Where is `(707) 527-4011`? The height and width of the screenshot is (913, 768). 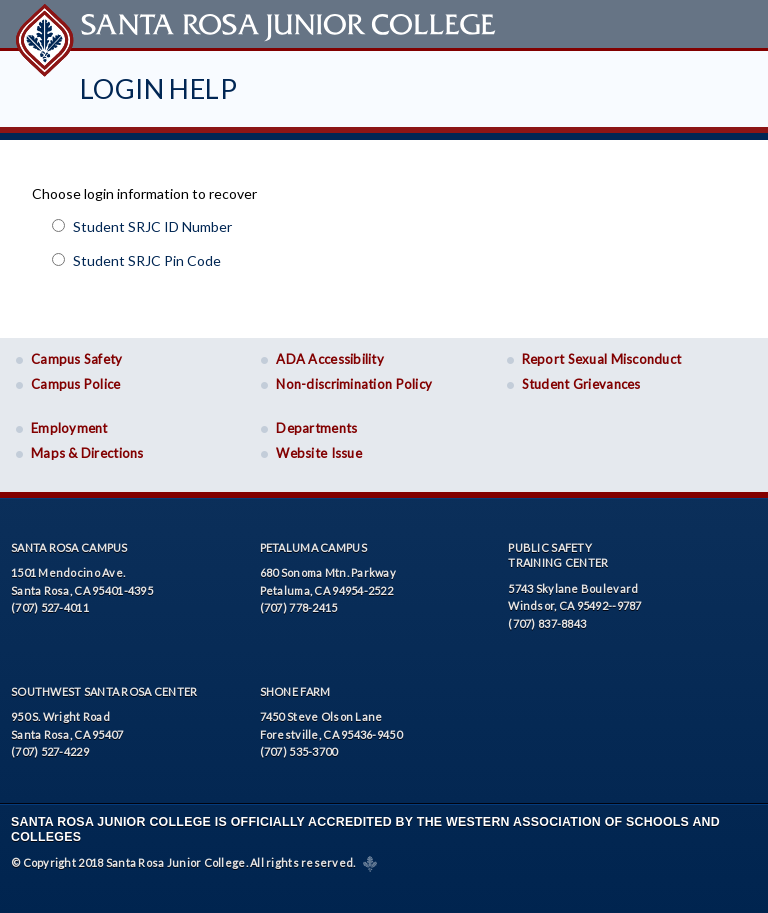 (707) 527-4011 is located at coordinates (50, 601).